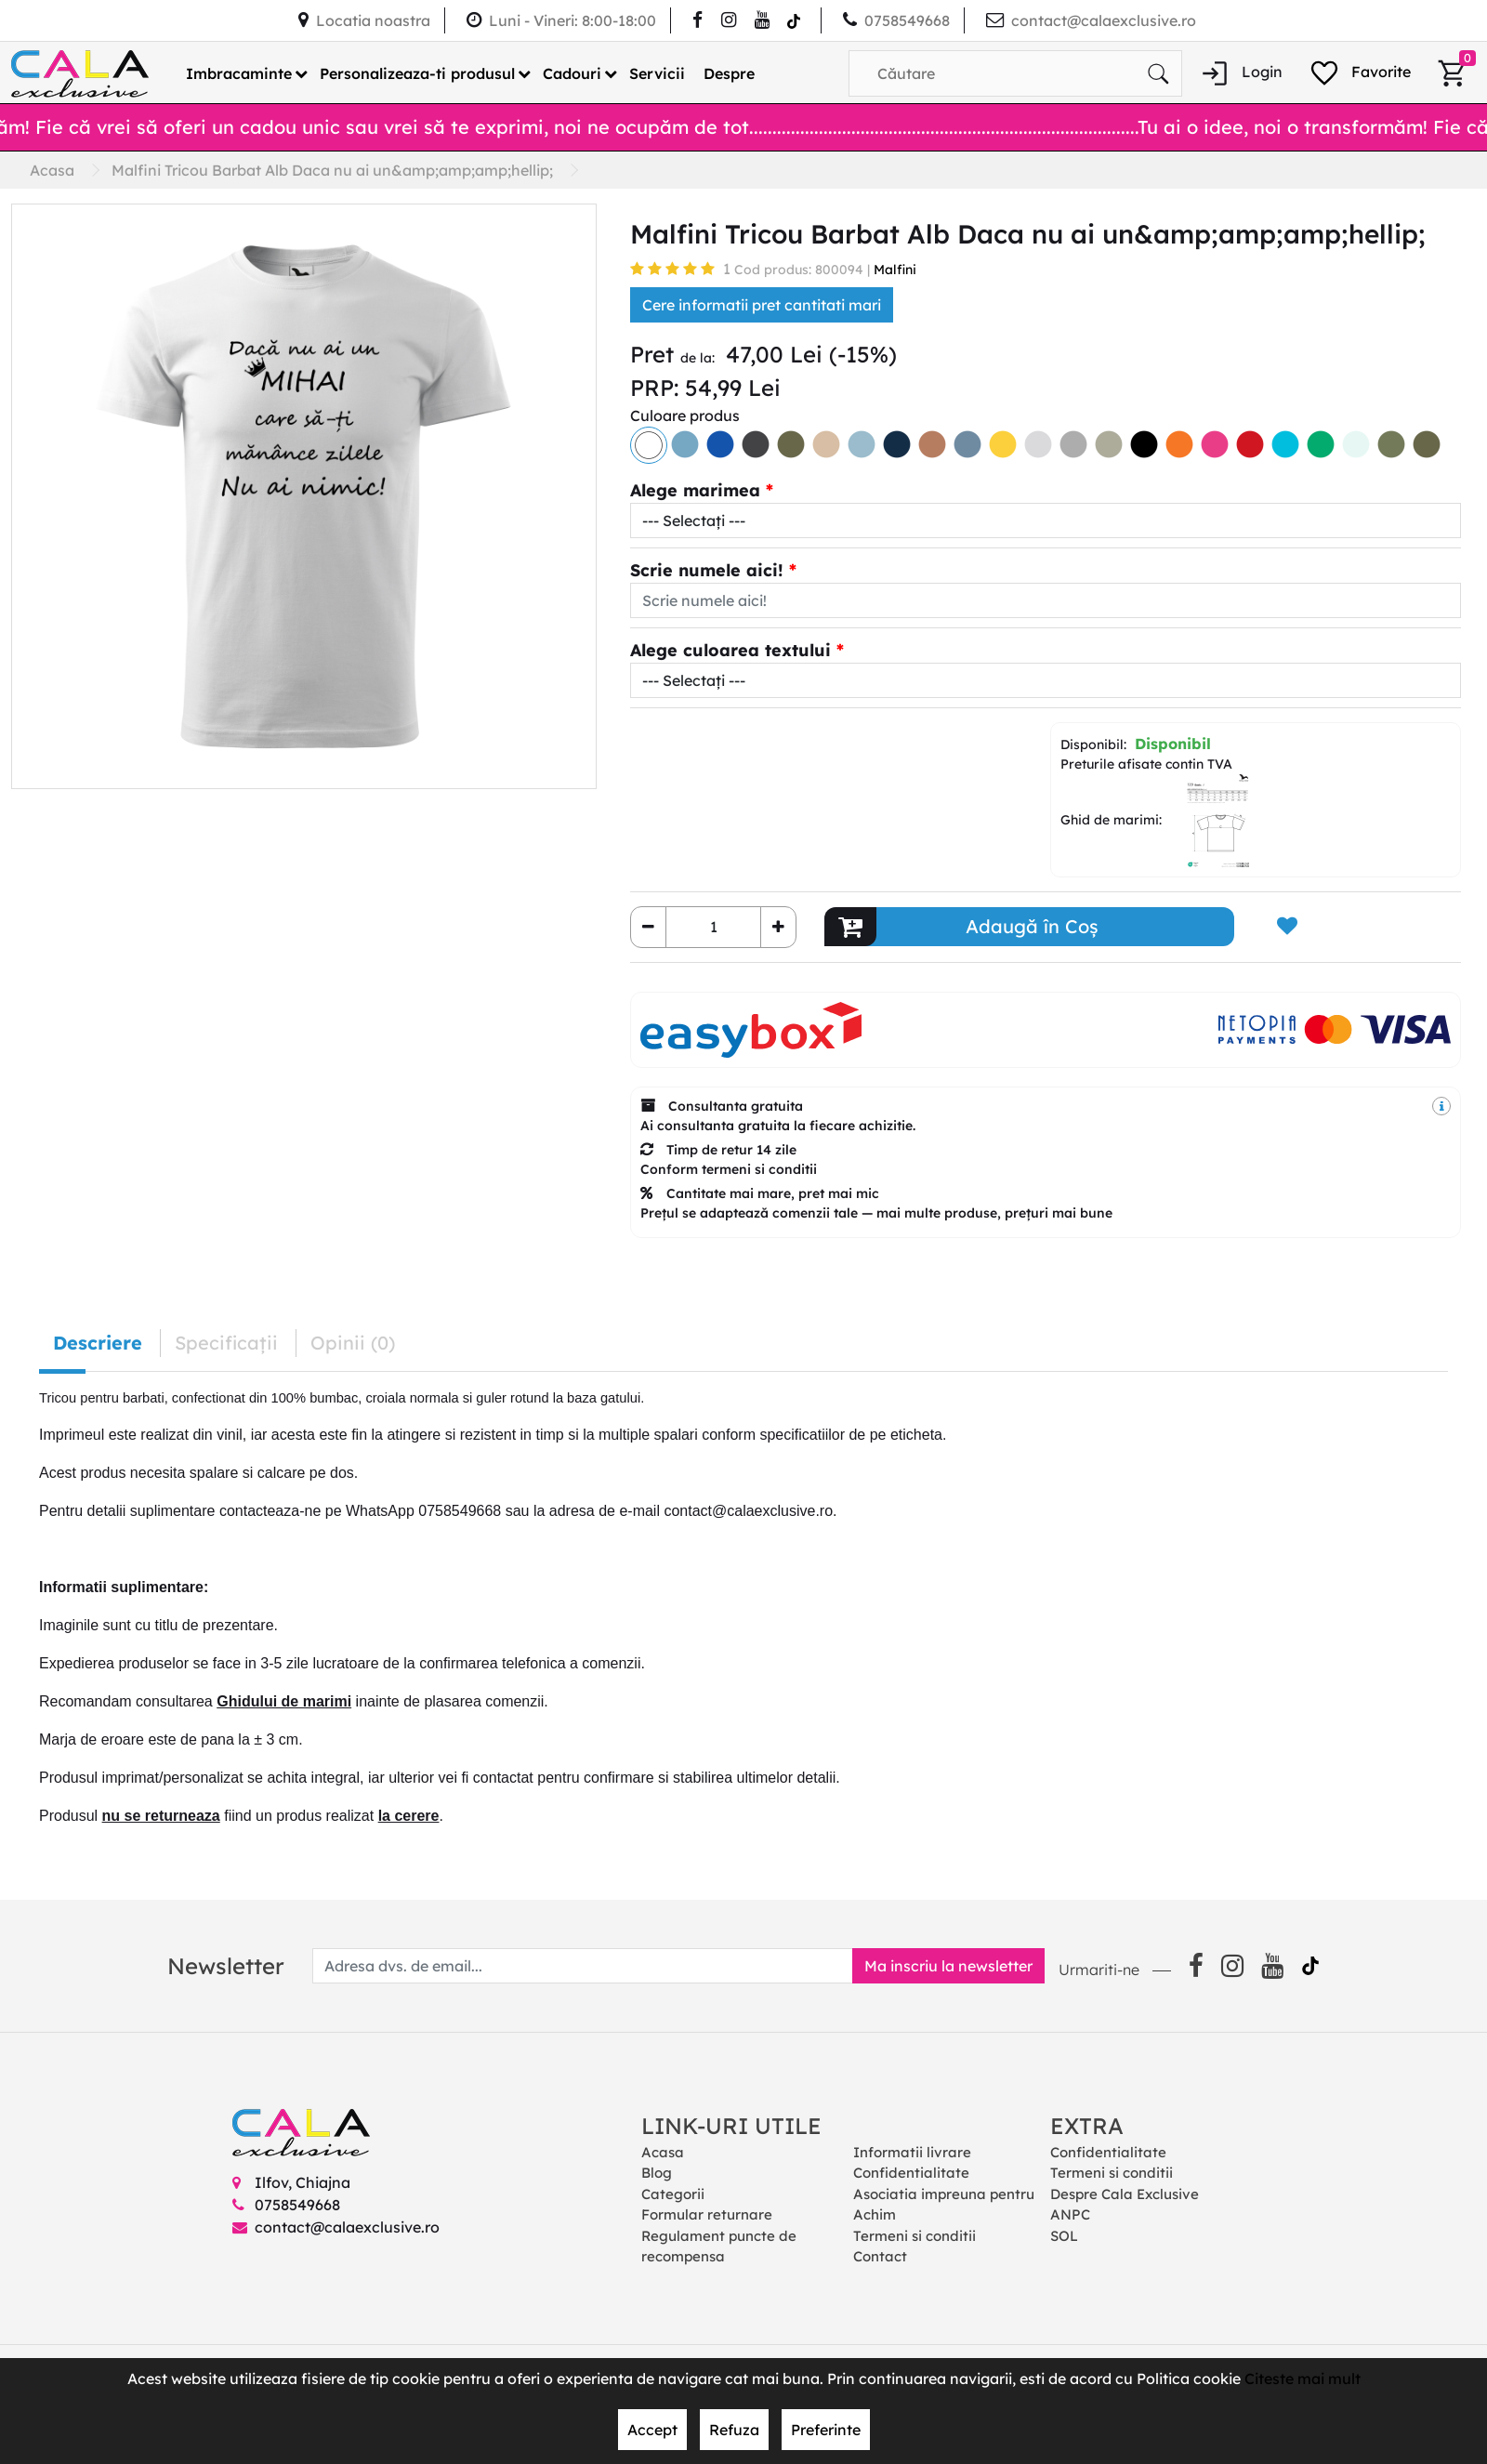 This screenshot has height=2464, width=1487. I want to click on Despre Cala Exclusive, so click(1124, 2194).